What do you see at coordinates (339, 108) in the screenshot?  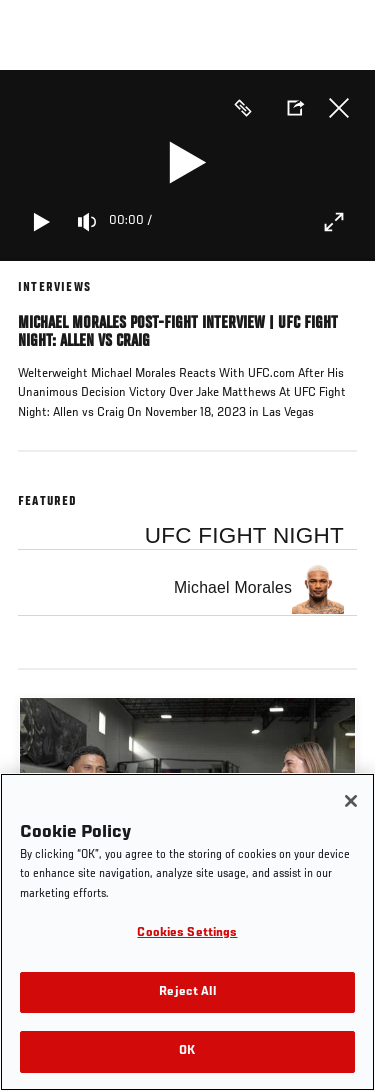 I see `Close` at bounding box center [339, 108].